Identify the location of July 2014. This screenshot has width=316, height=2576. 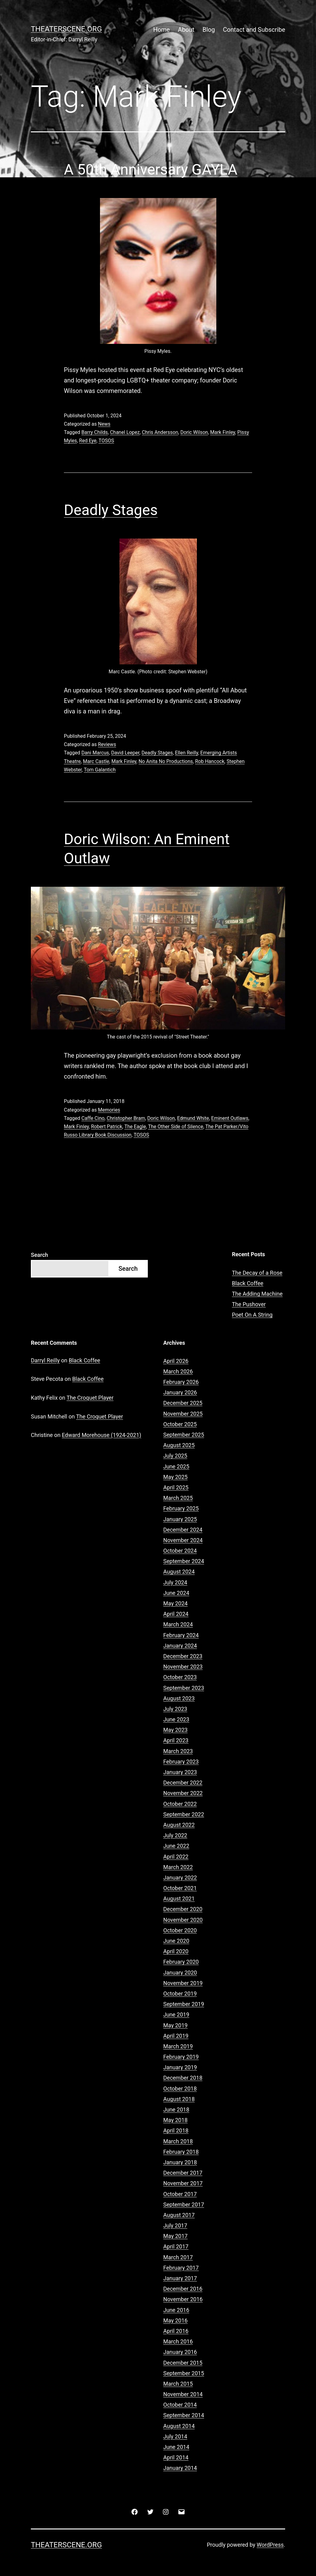
(175, 2436).